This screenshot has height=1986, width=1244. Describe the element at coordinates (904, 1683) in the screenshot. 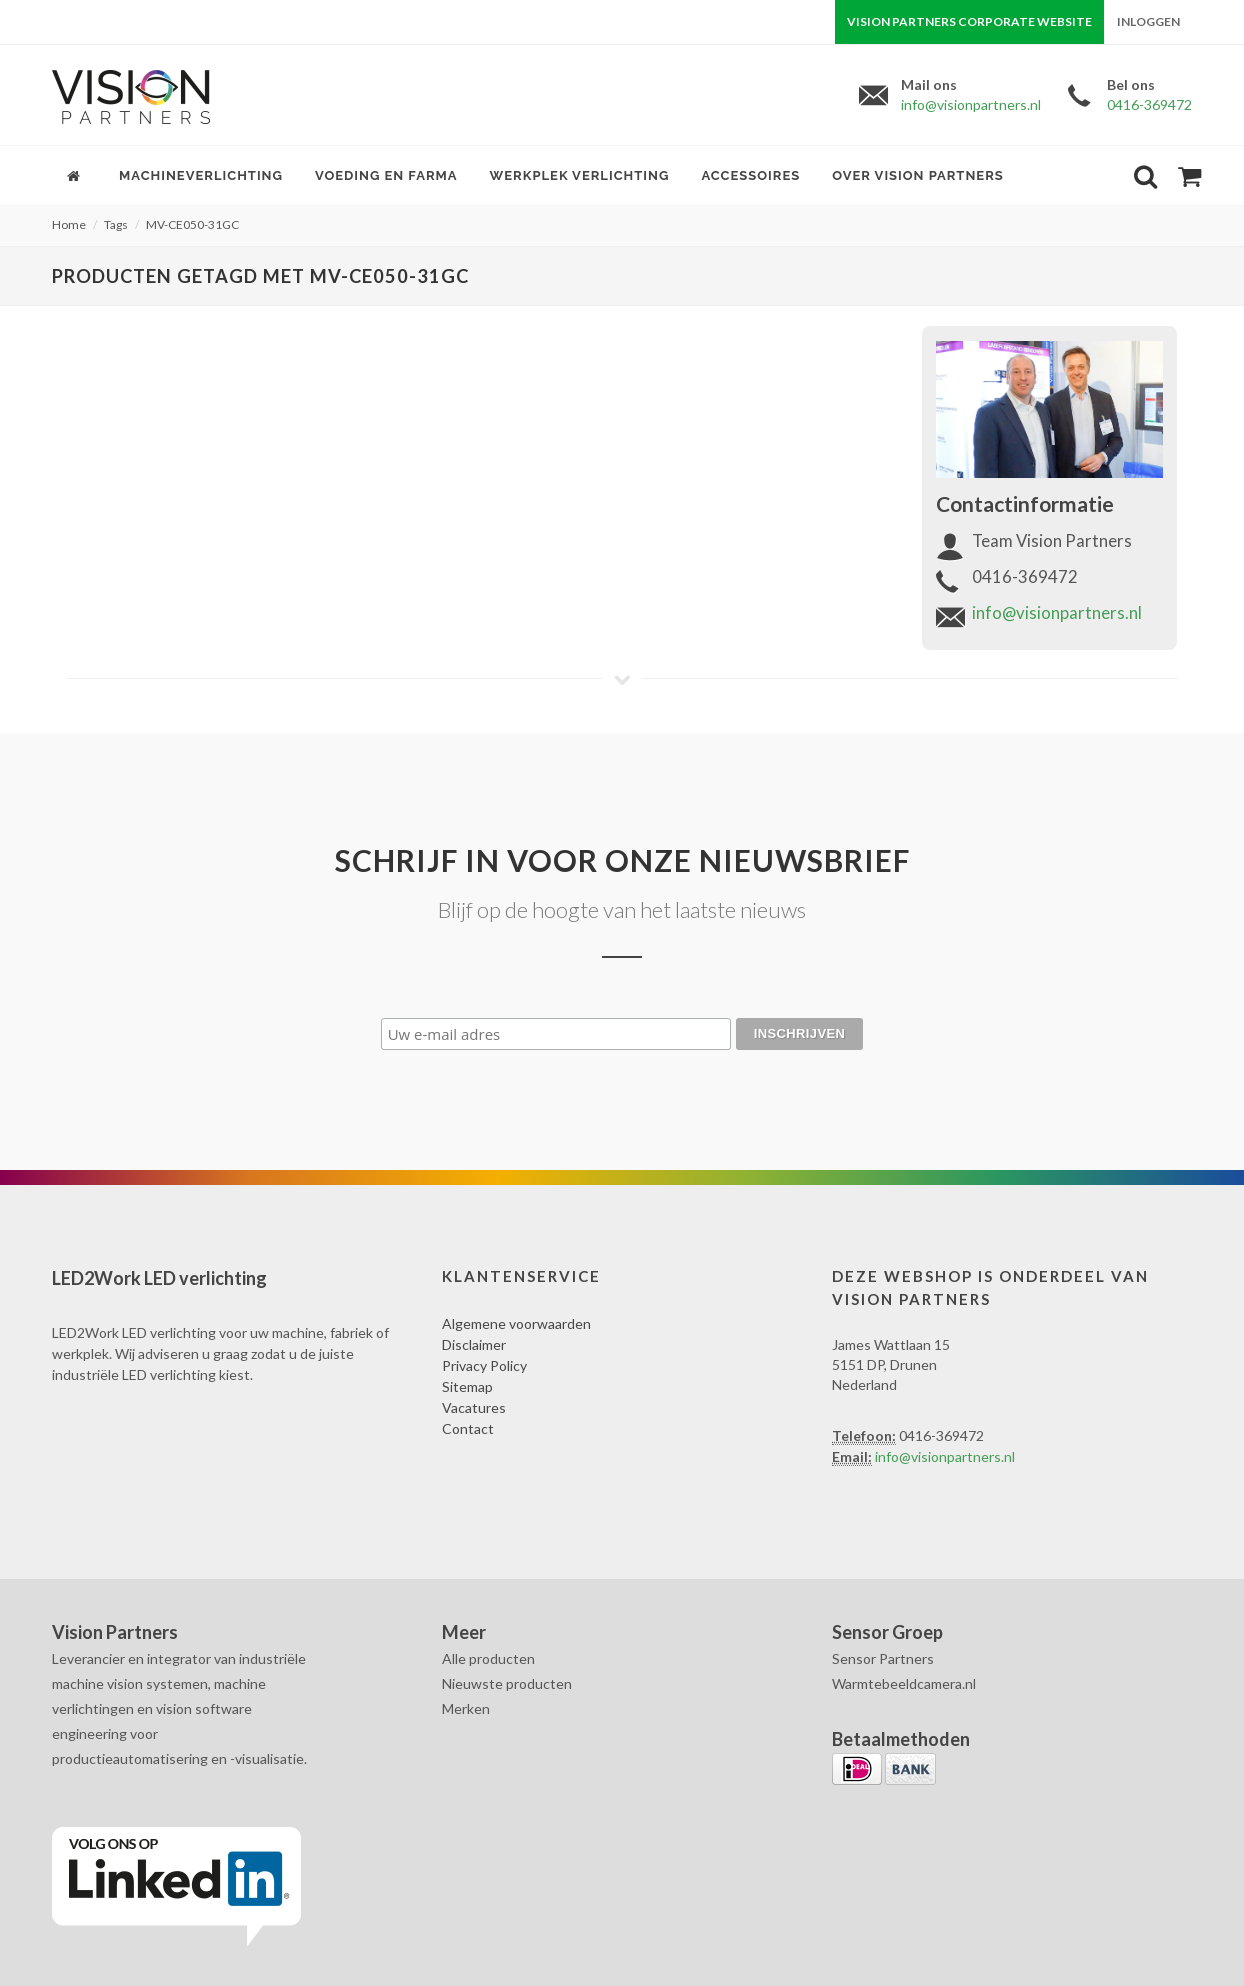

I see `Warmtebeeldcamera.nl` at that location.